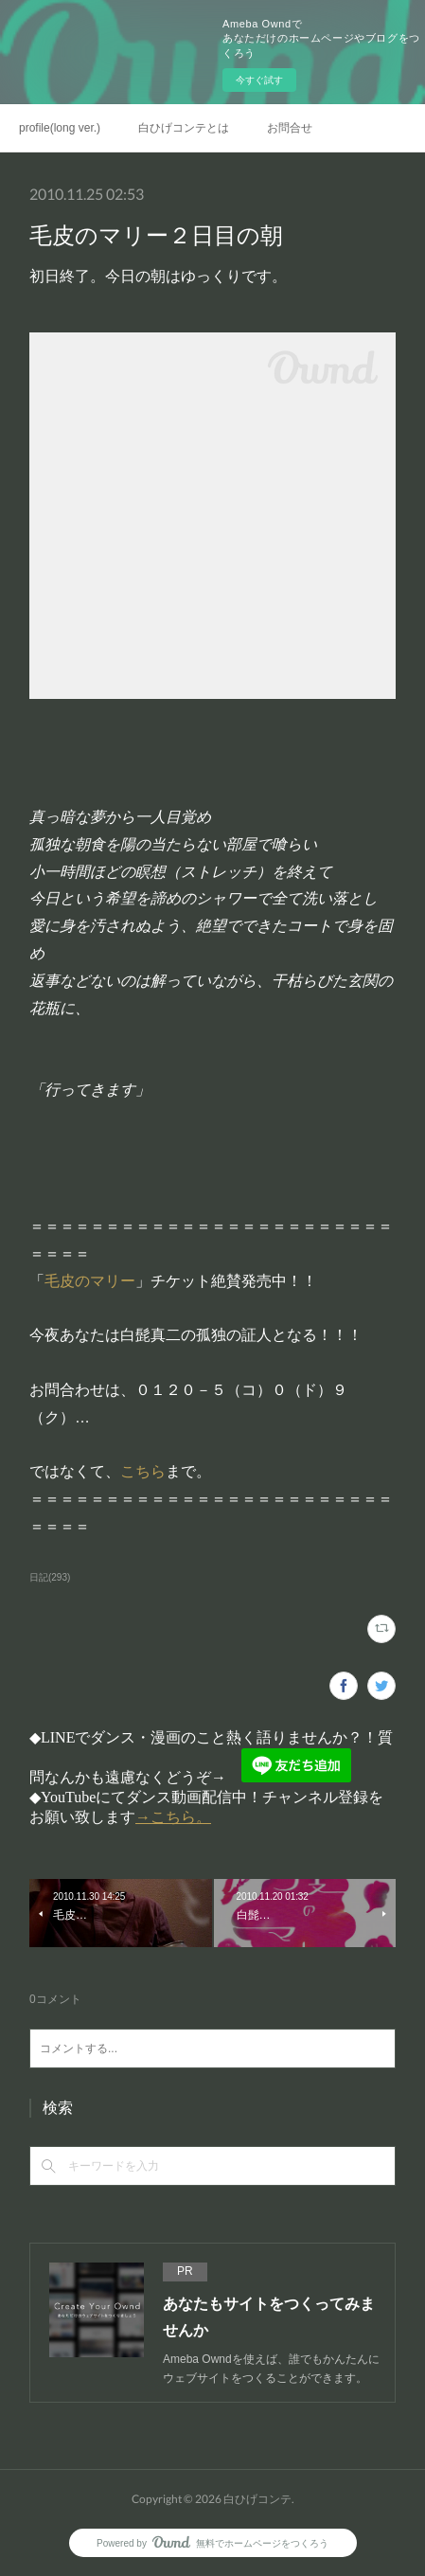 Image resolution: width=425 pixels, height=2576 pixels. Describe the element at coordinates (259, 80) in the screenshot. I see `今すぐ試す` at that location.